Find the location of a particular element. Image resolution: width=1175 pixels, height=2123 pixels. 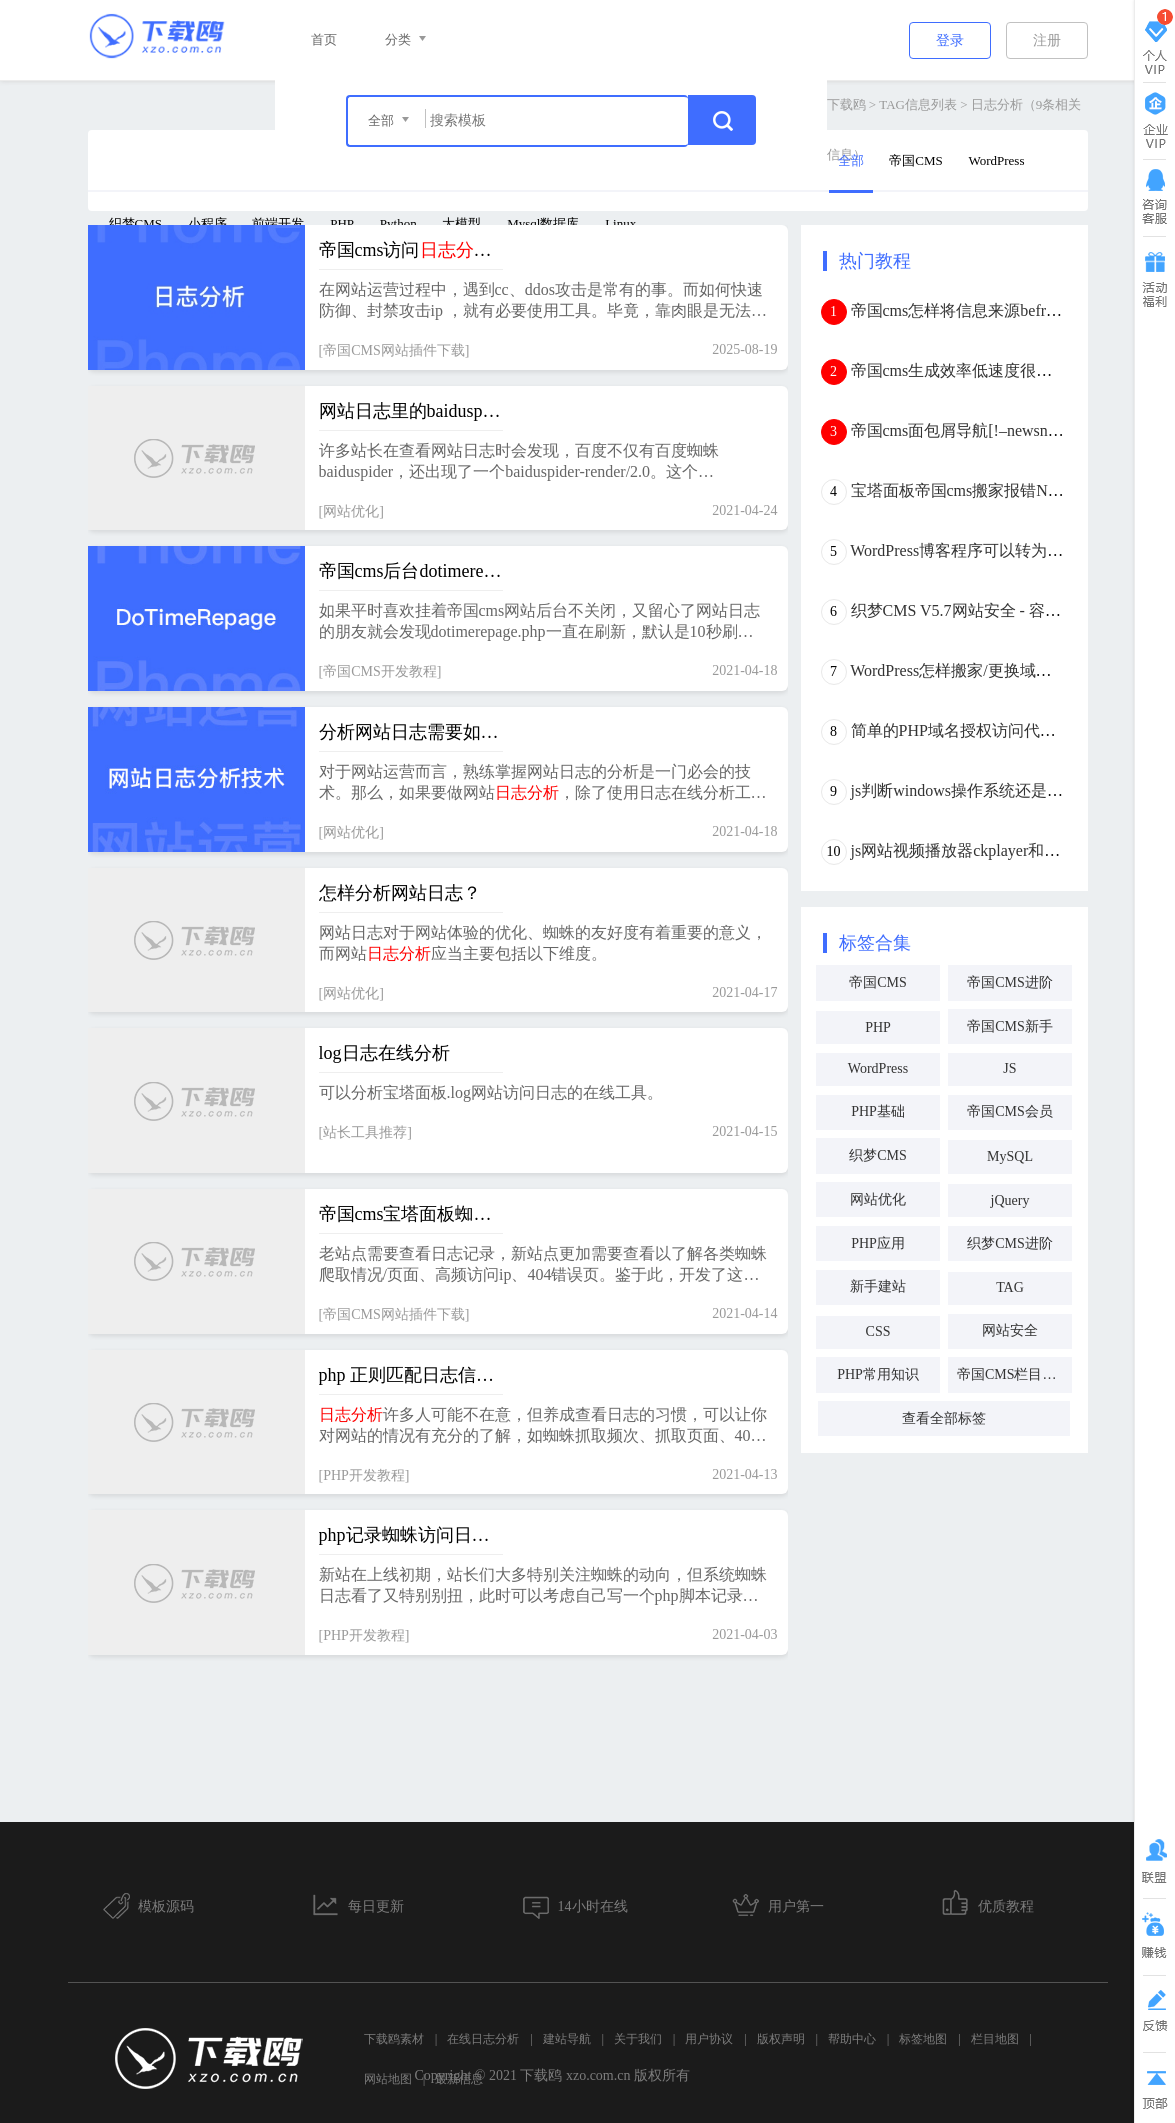

帝国CMS网站插件下载 is located at coordinates (394, 350).